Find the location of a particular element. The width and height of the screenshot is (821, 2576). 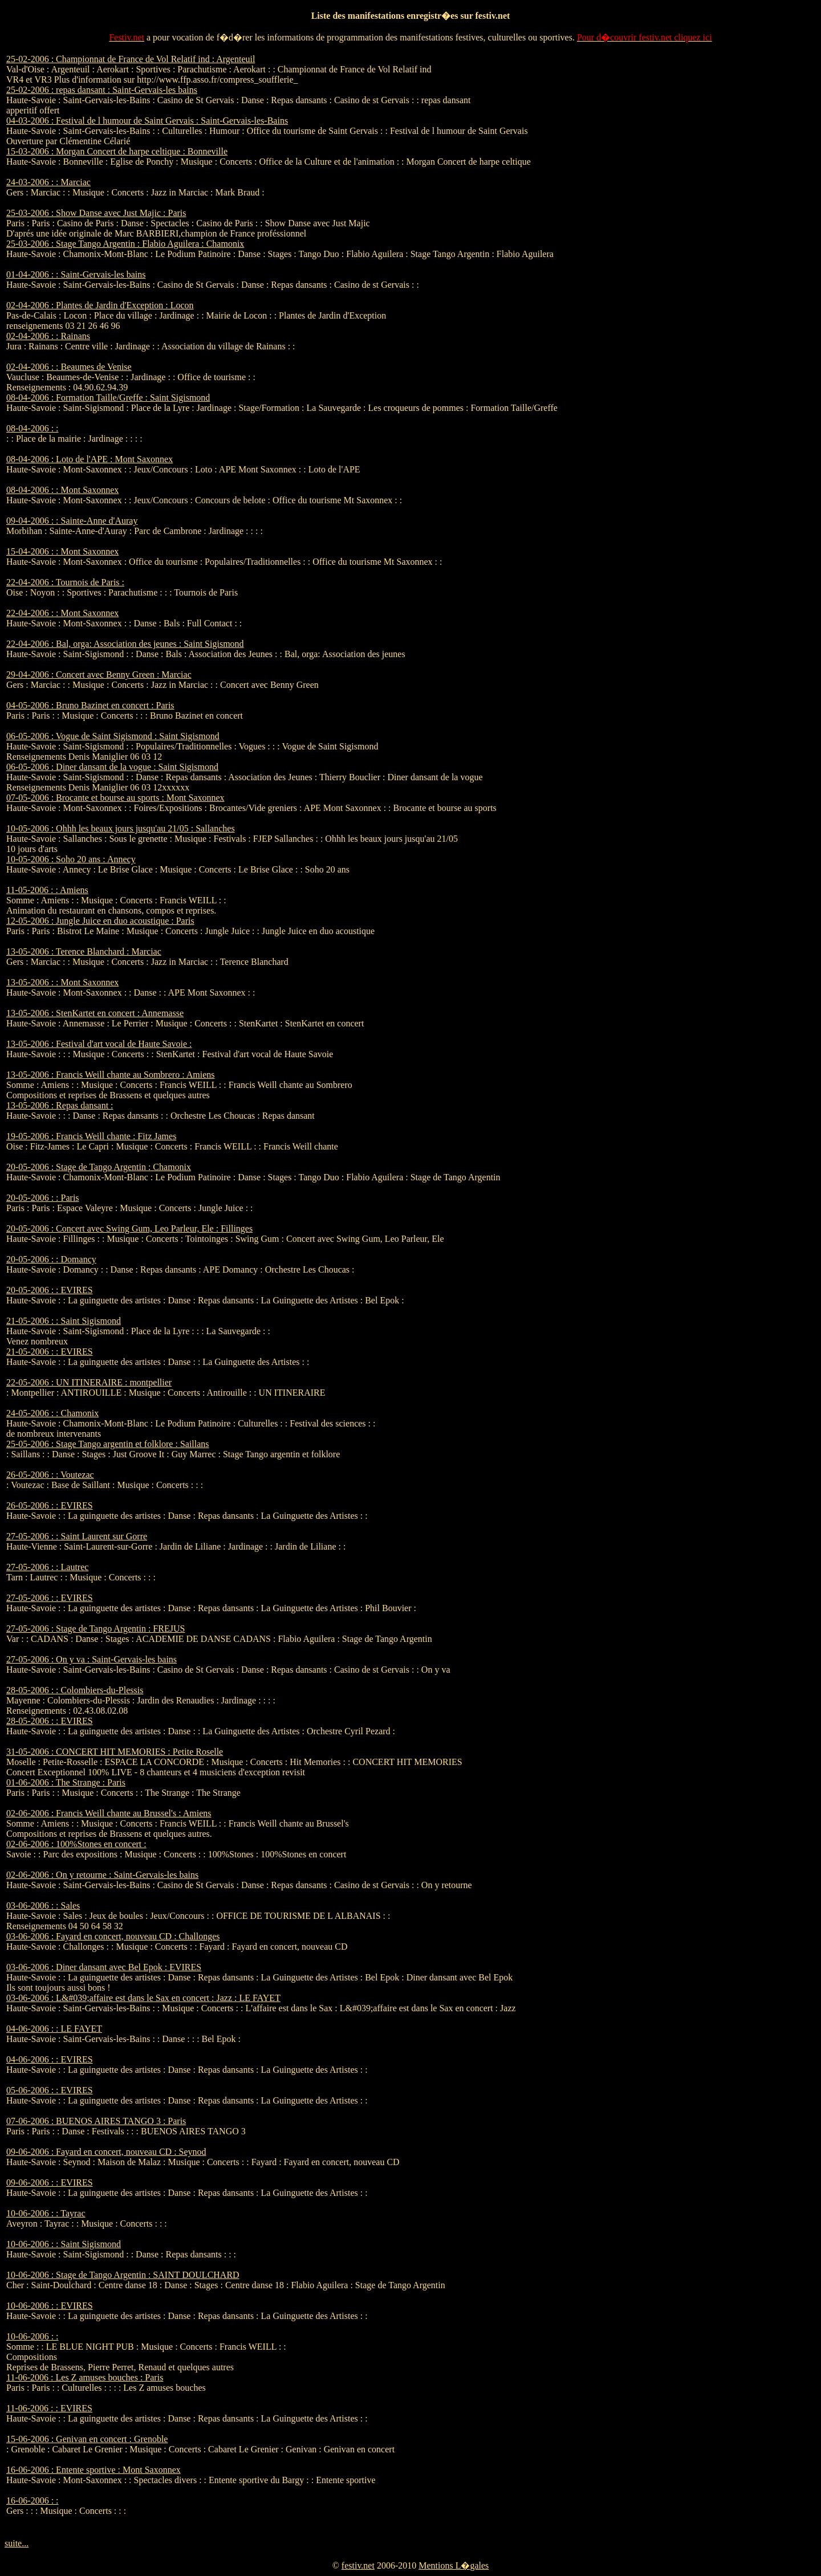

13-05-2006 : : Mont Saxonnex is located at coordinates (62, 982).